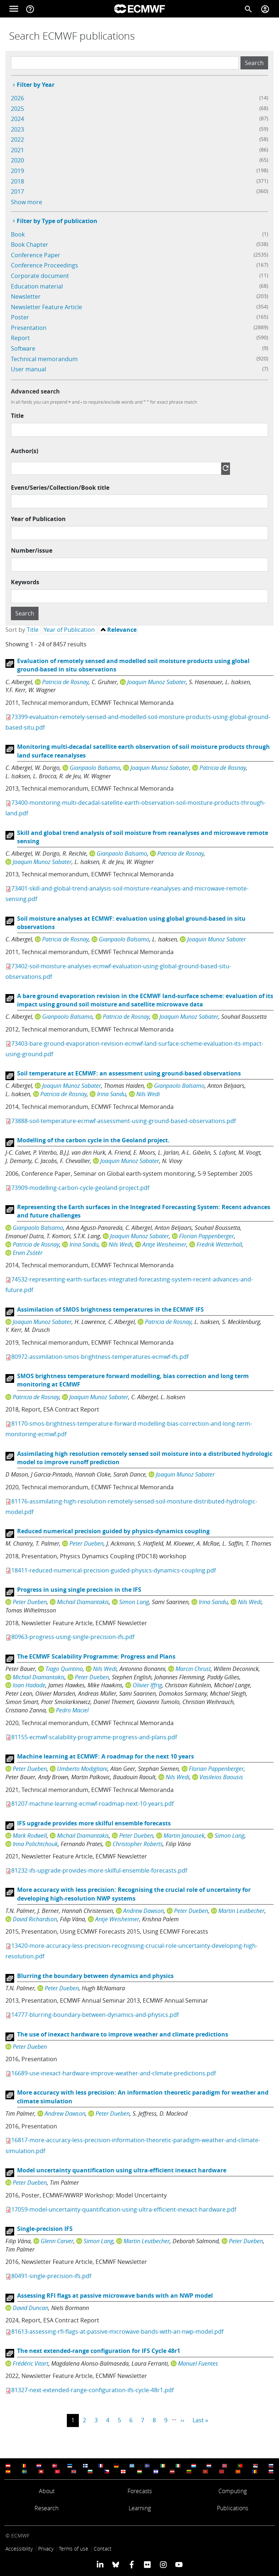  What do you see at coordinates (117, 2331) in the screenshot?
I see `81613-assessing-rfi-flags-at-passive-microwave-bands-with-an-nwp-model.pdf` at bounding box center [117, 2331].